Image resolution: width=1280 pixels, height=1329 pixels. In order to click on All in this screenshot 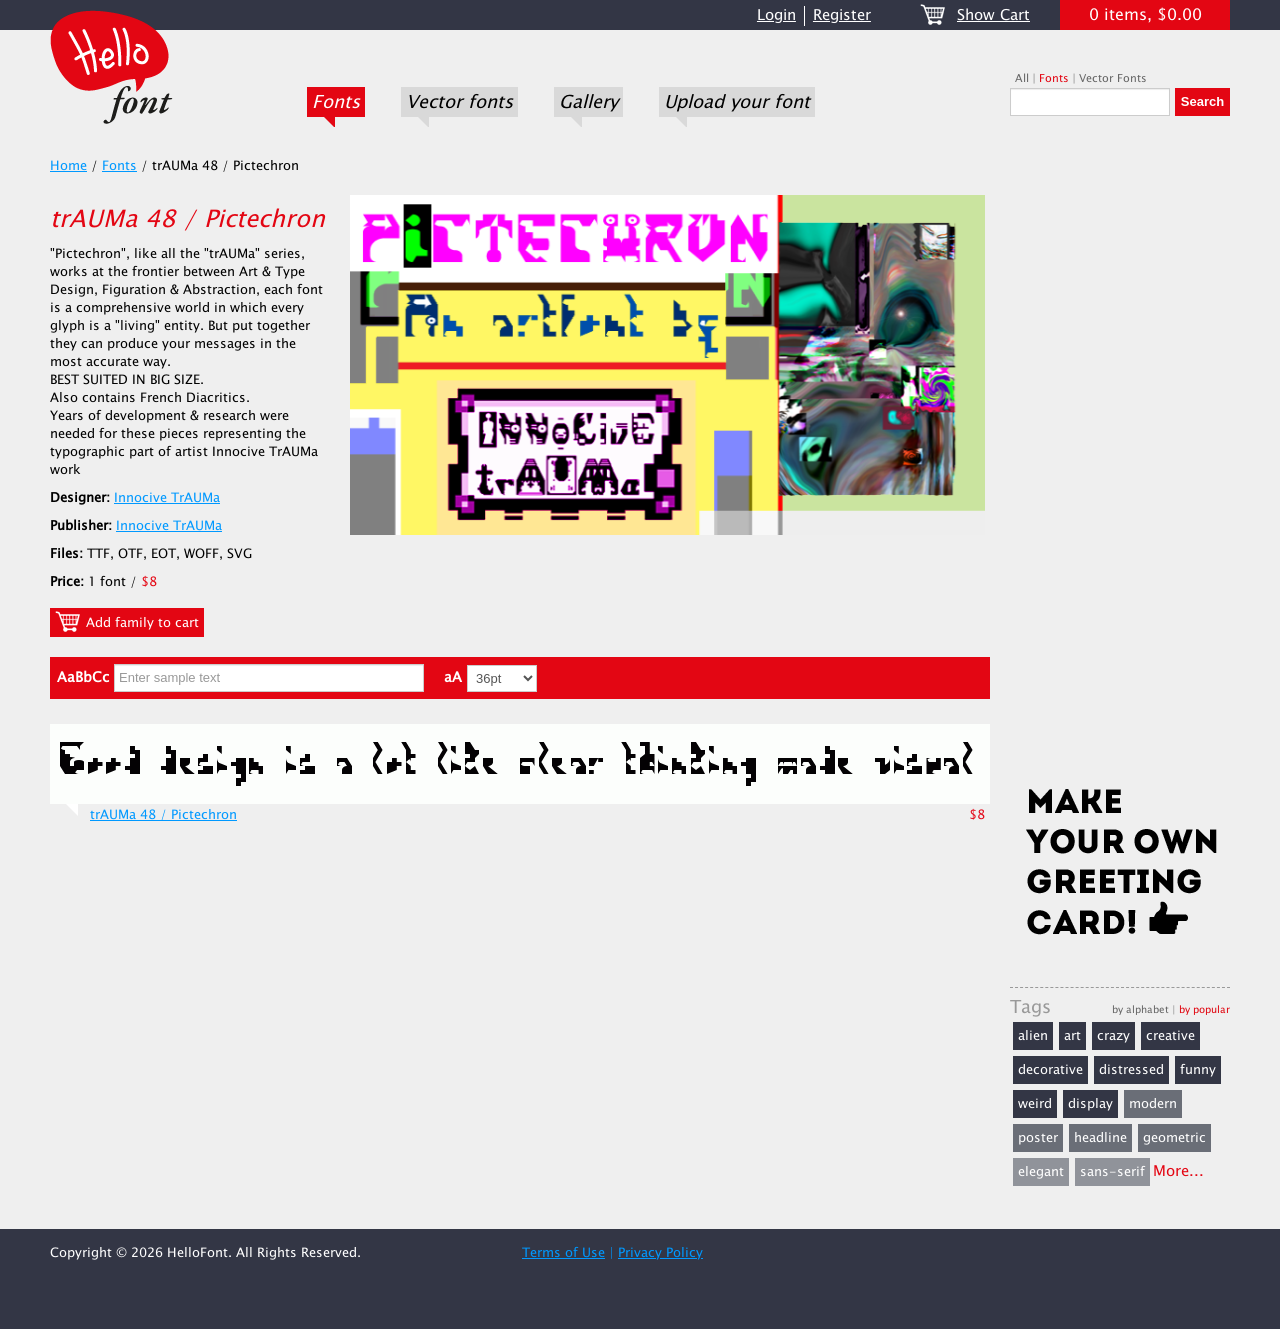, I will do `click(1022, 78)`.